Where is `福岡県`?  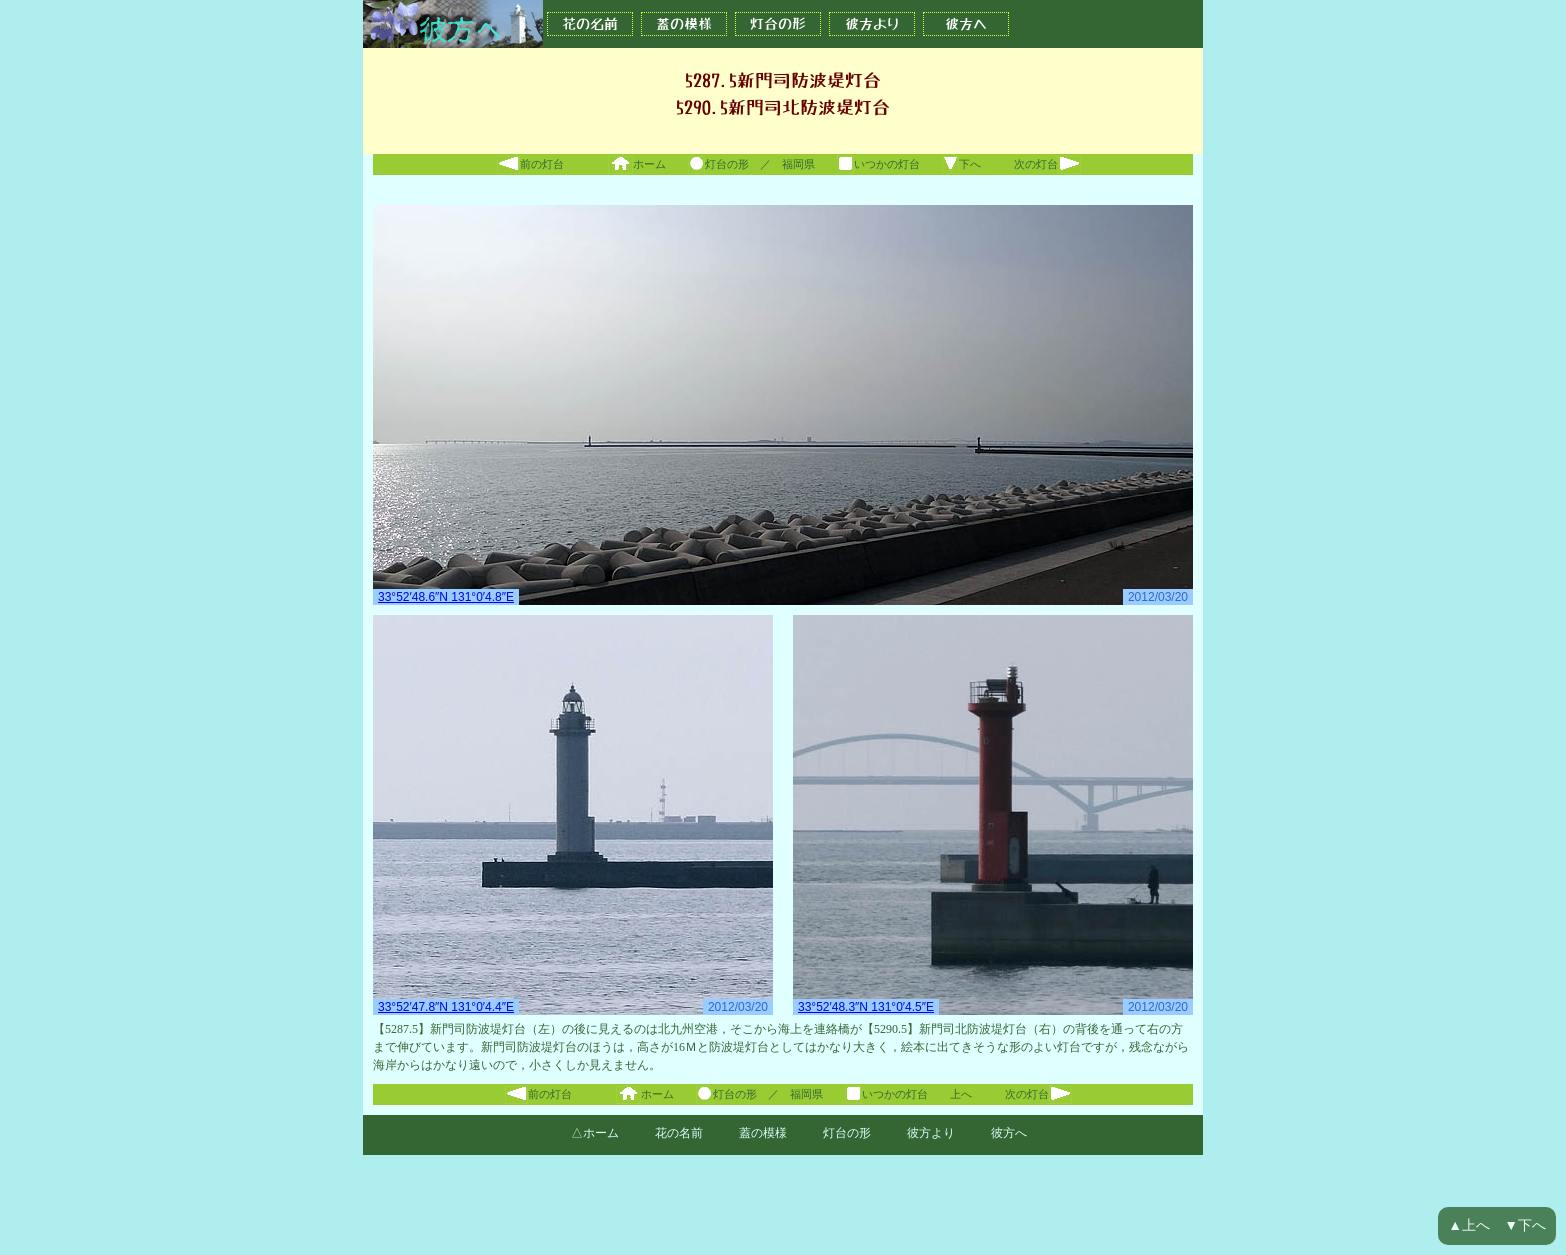 福岡県 is located at coordinates (798, 164).